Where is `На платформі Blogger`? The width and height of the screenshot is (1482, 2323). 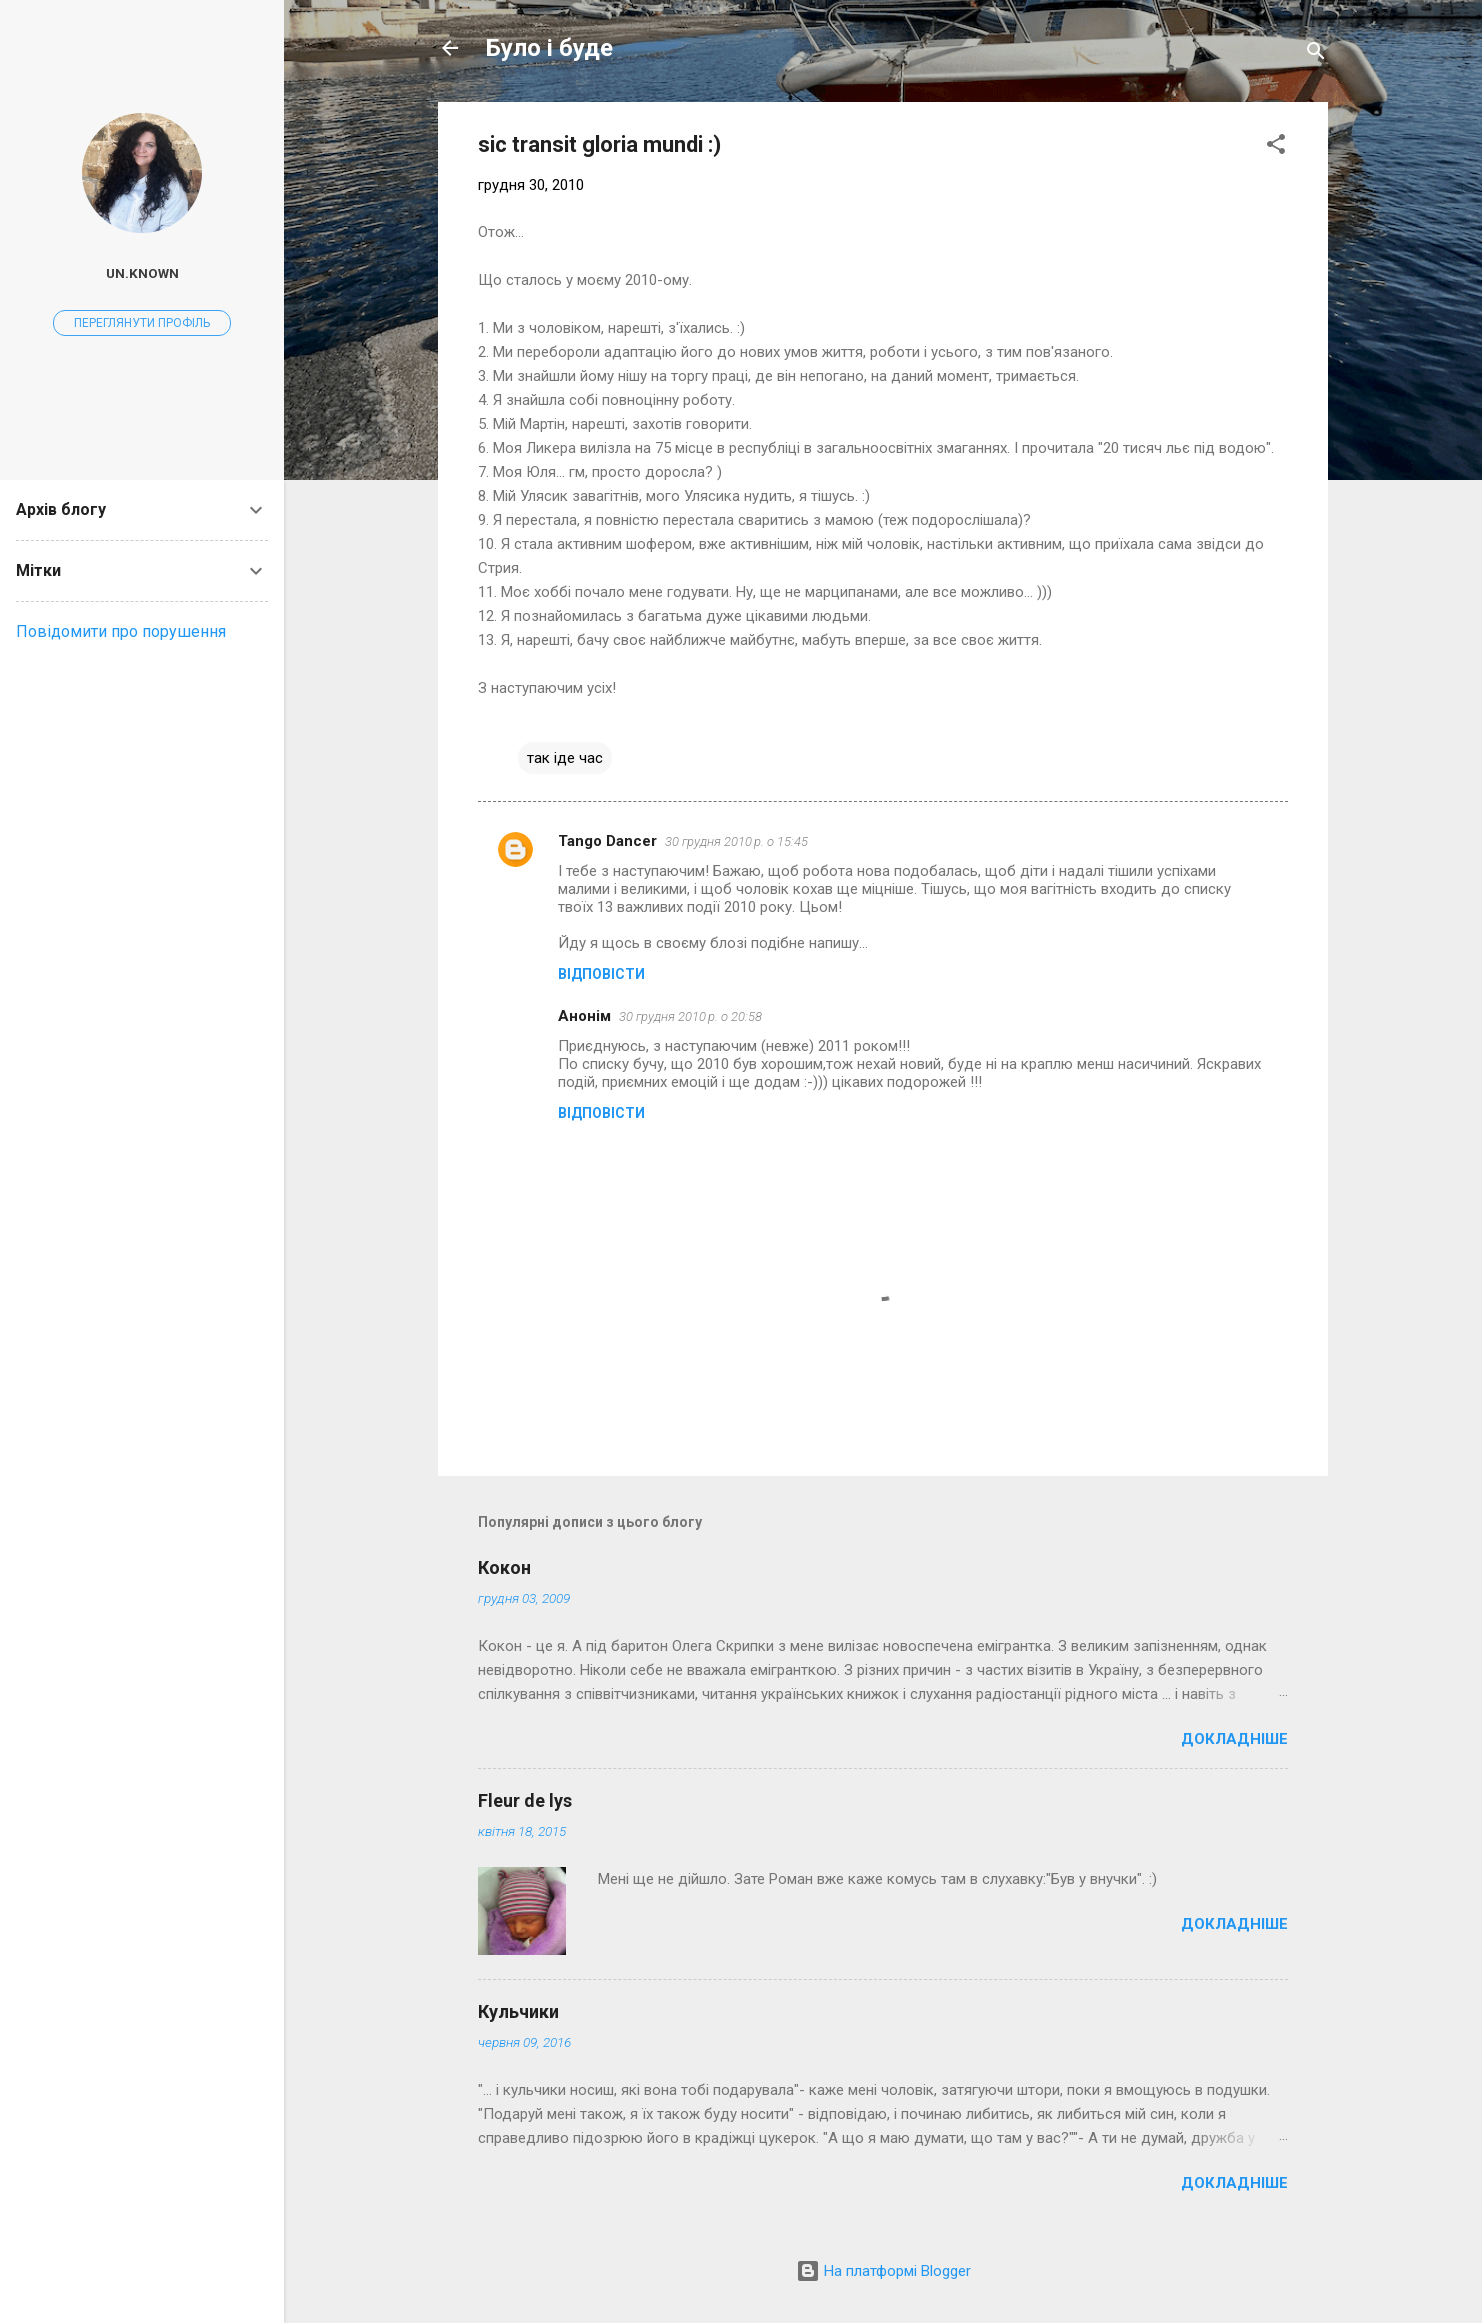 На платформі Blogger is located at coordinates (883, 2271).